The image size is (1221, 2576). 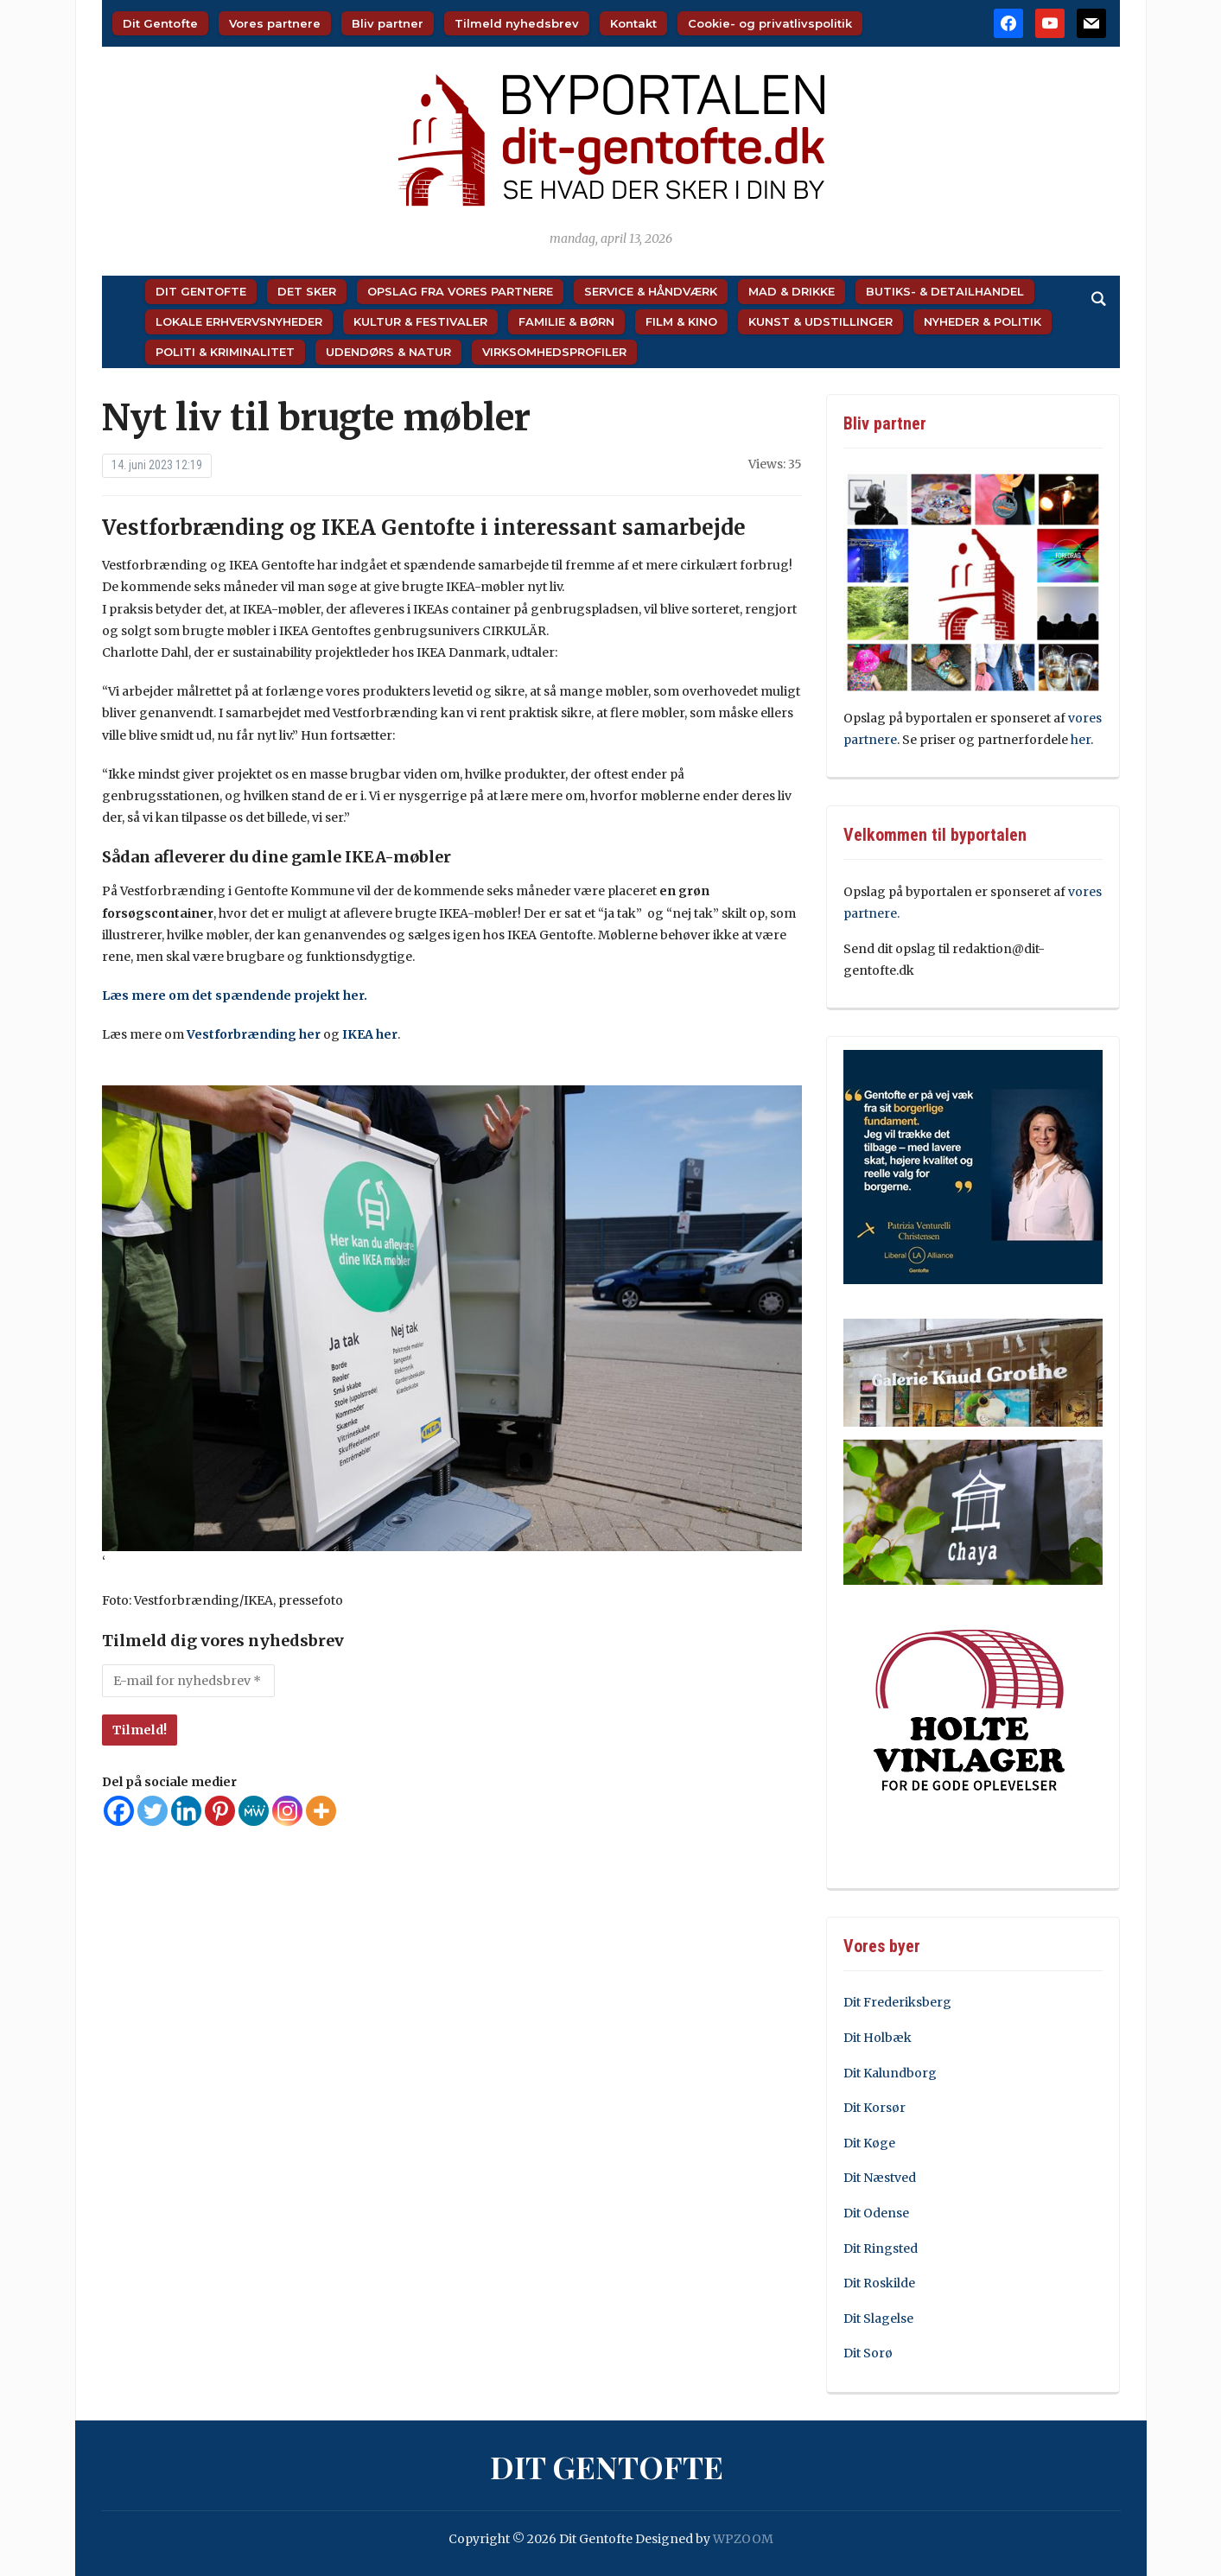 What do you see at coordinates (234, 995) in the screenshot?
I see `Læs mere om det spændende projekt her.` at bounding box center [234, 995].